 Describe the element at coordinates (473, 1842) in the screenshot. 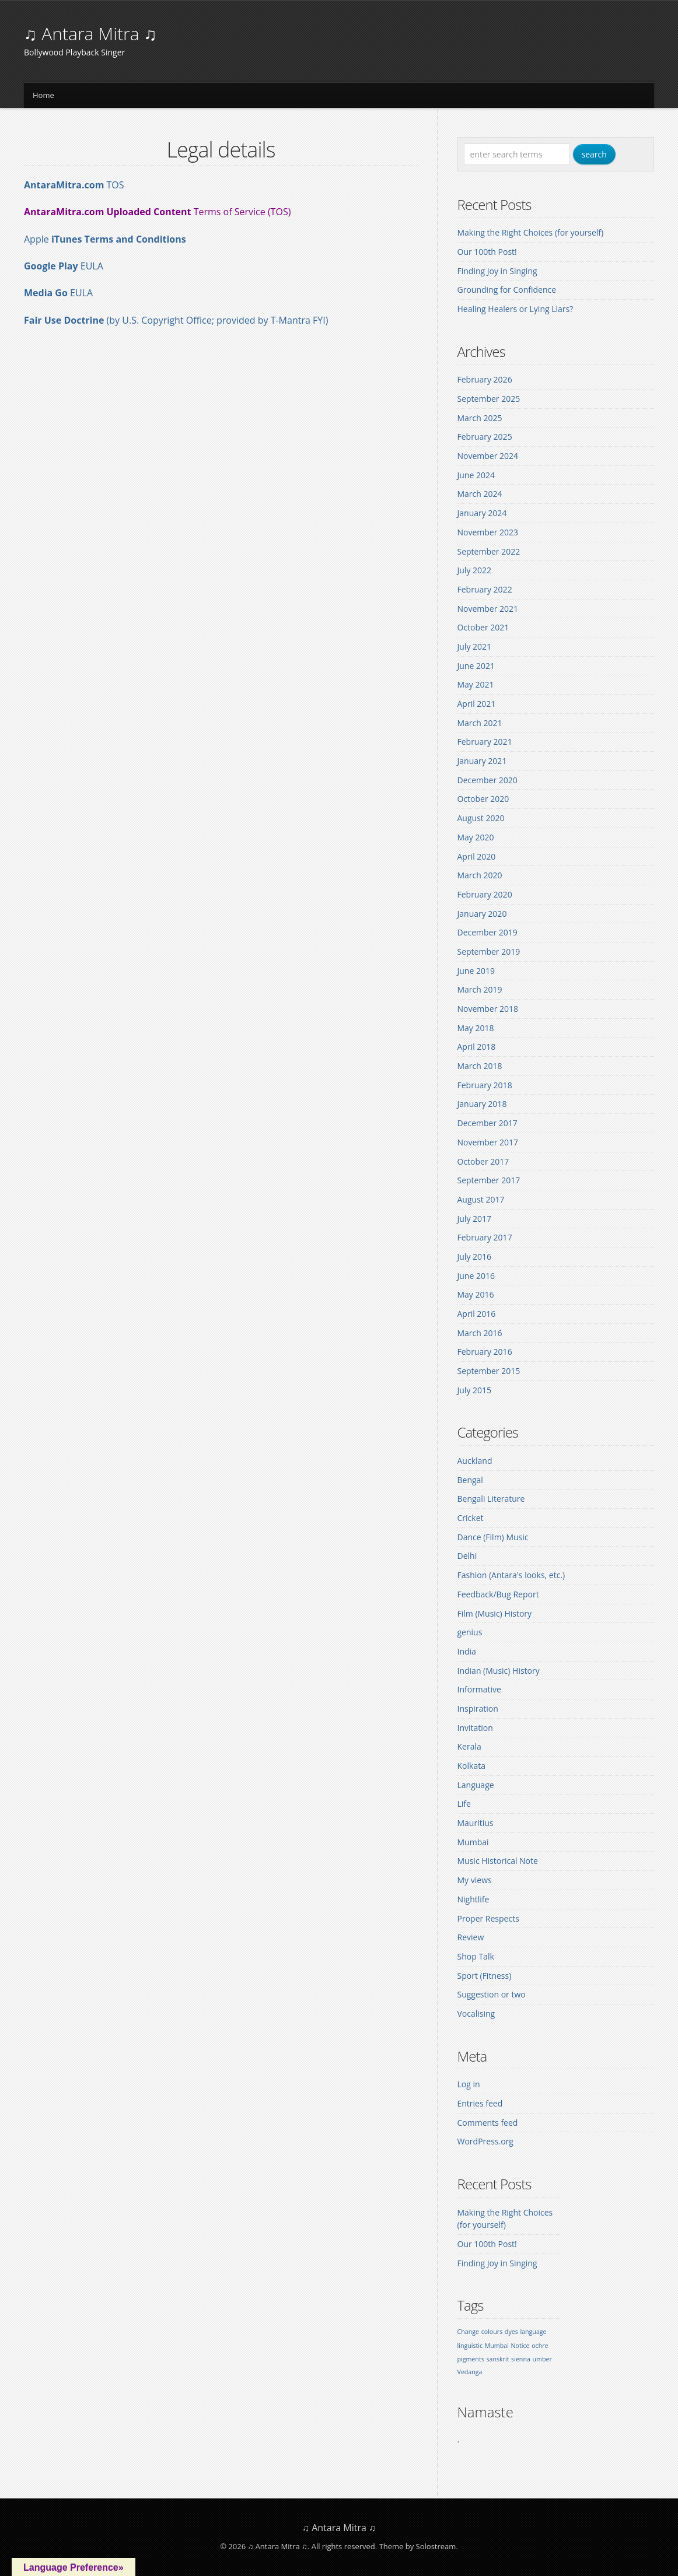

I see `Mumbai` at that location.